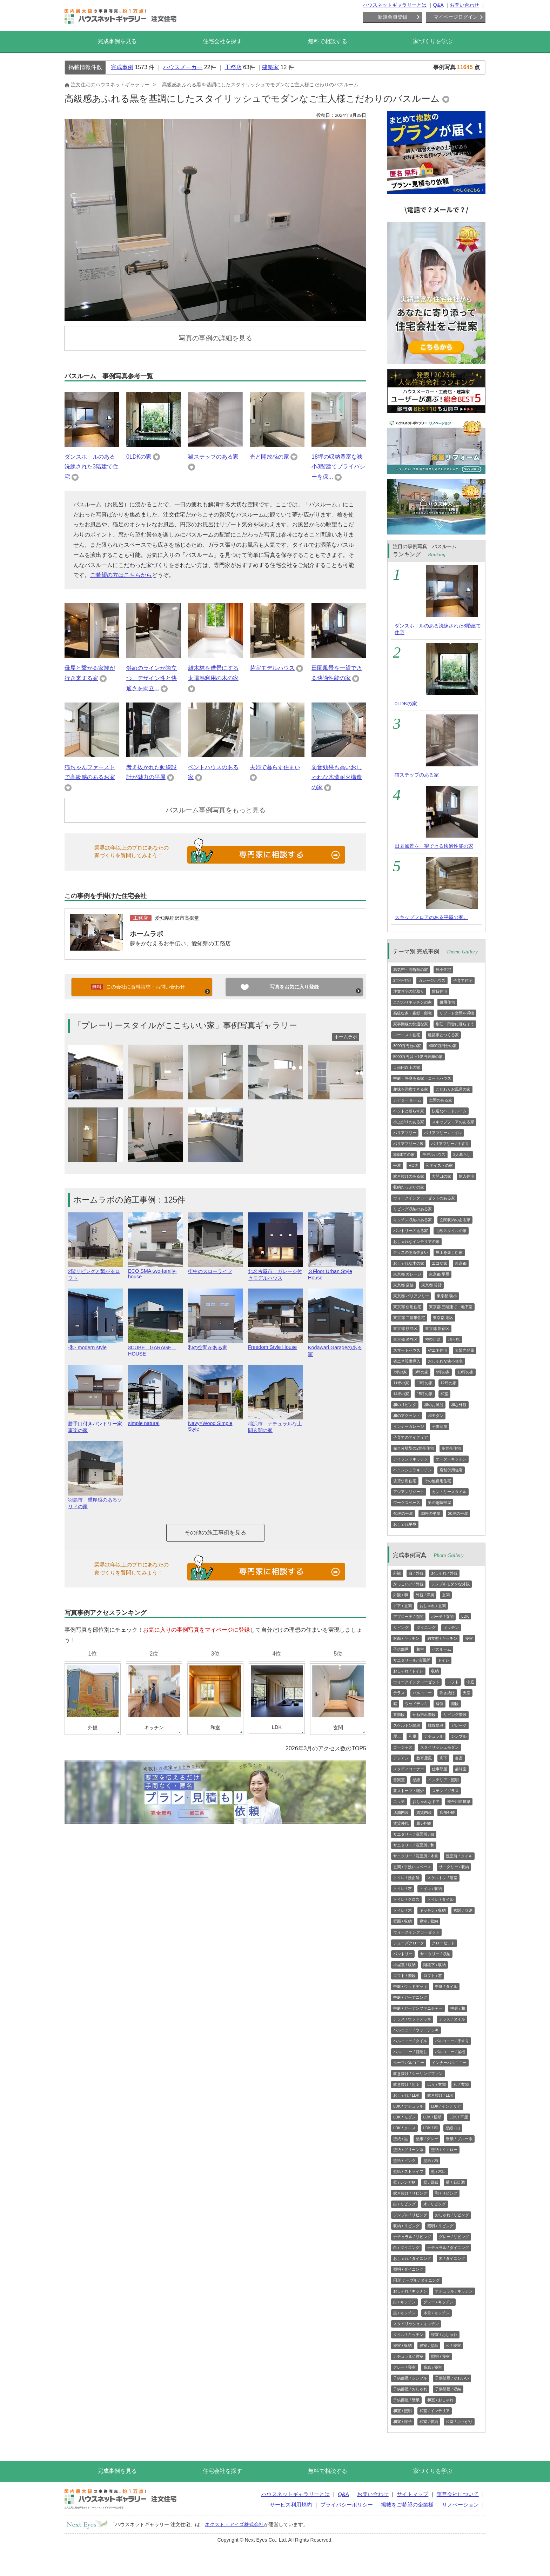 Image resolution: width=550 pixels, height=2576 pixels. Describe the element at coordinates (408, 2171) in the screenshot. I see `壁紙 / ストライプ` at that location.